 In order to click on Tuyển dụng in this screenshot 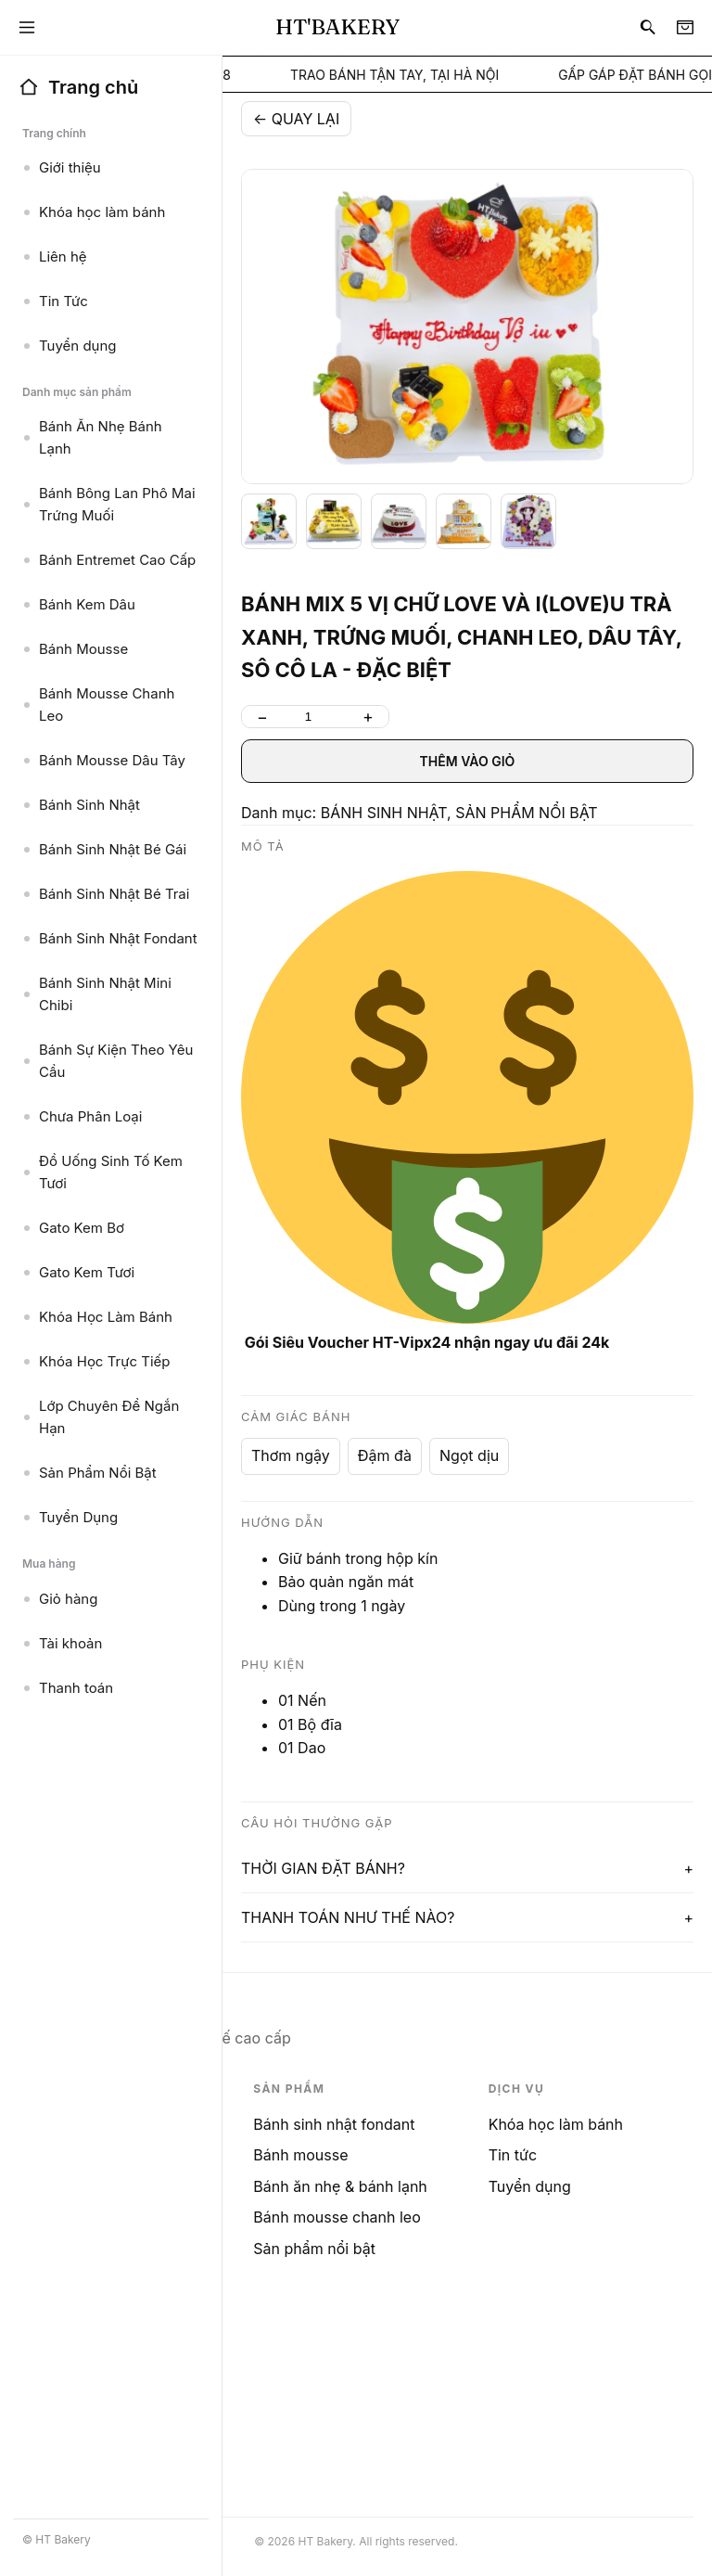, I will do `click(530, 2186)`.